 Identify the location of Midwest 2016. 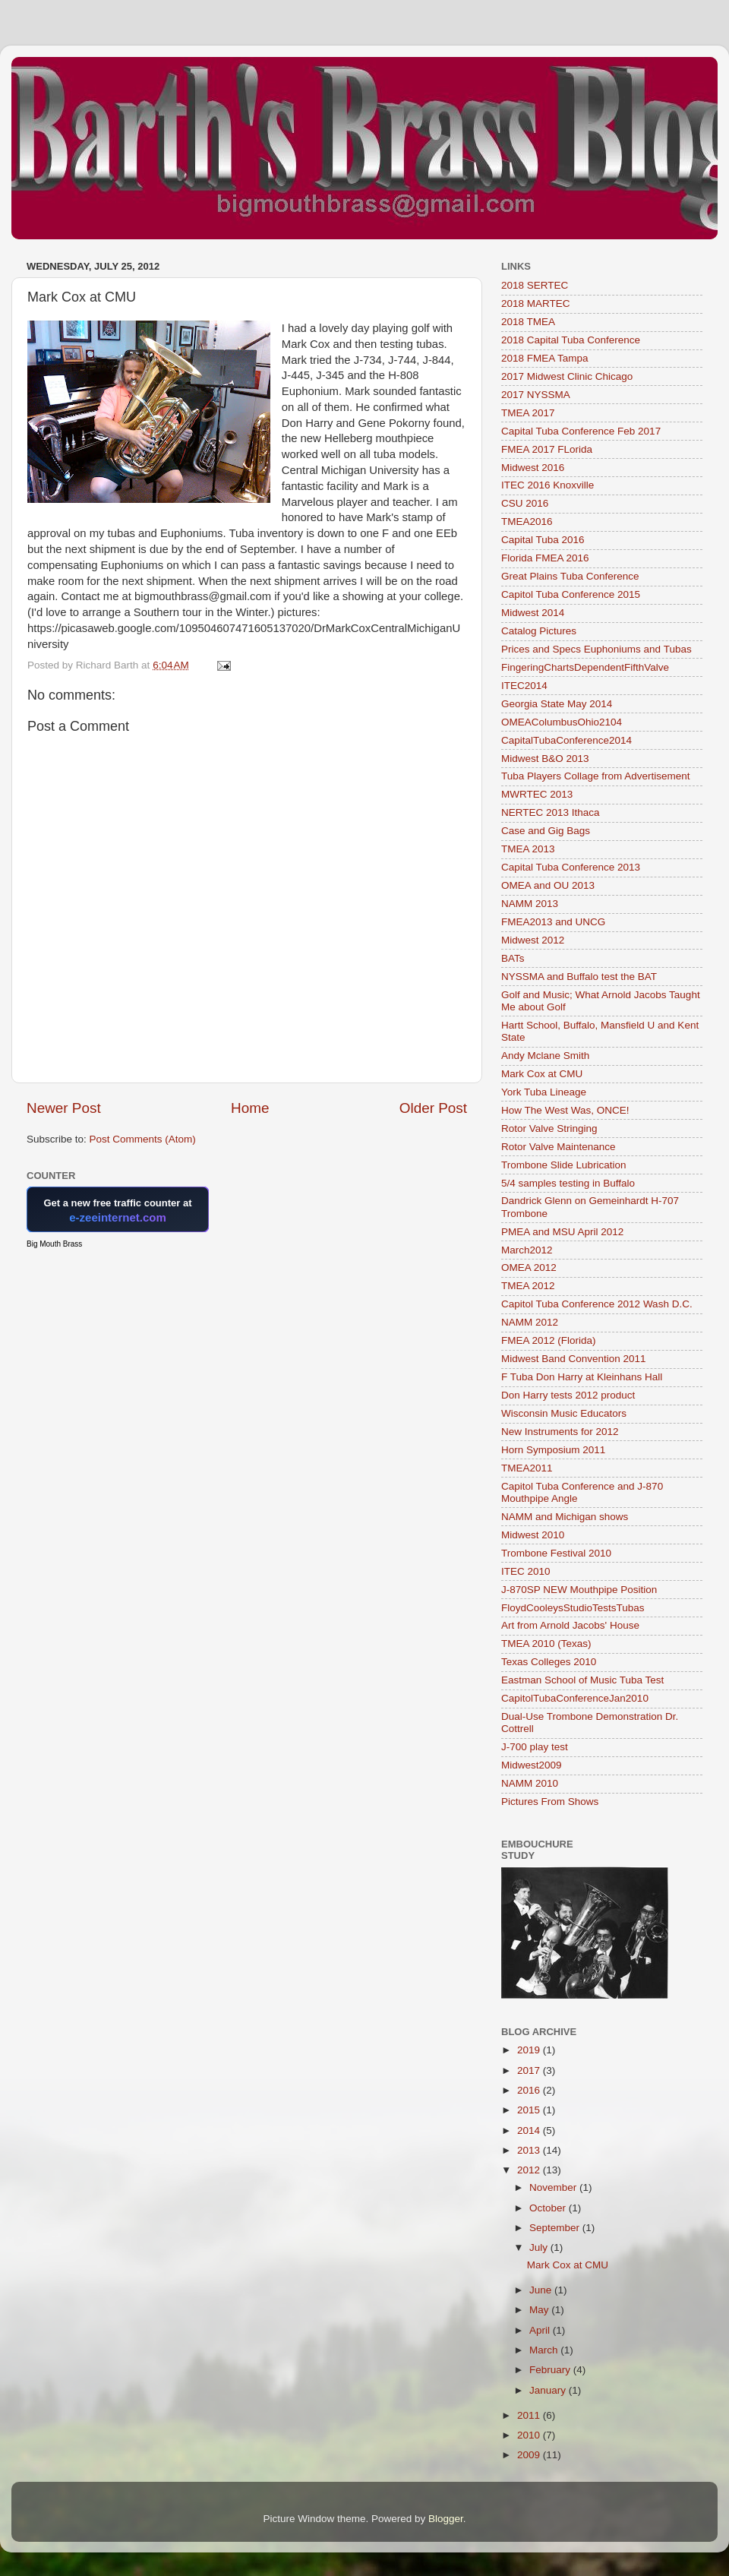
(532, 467).